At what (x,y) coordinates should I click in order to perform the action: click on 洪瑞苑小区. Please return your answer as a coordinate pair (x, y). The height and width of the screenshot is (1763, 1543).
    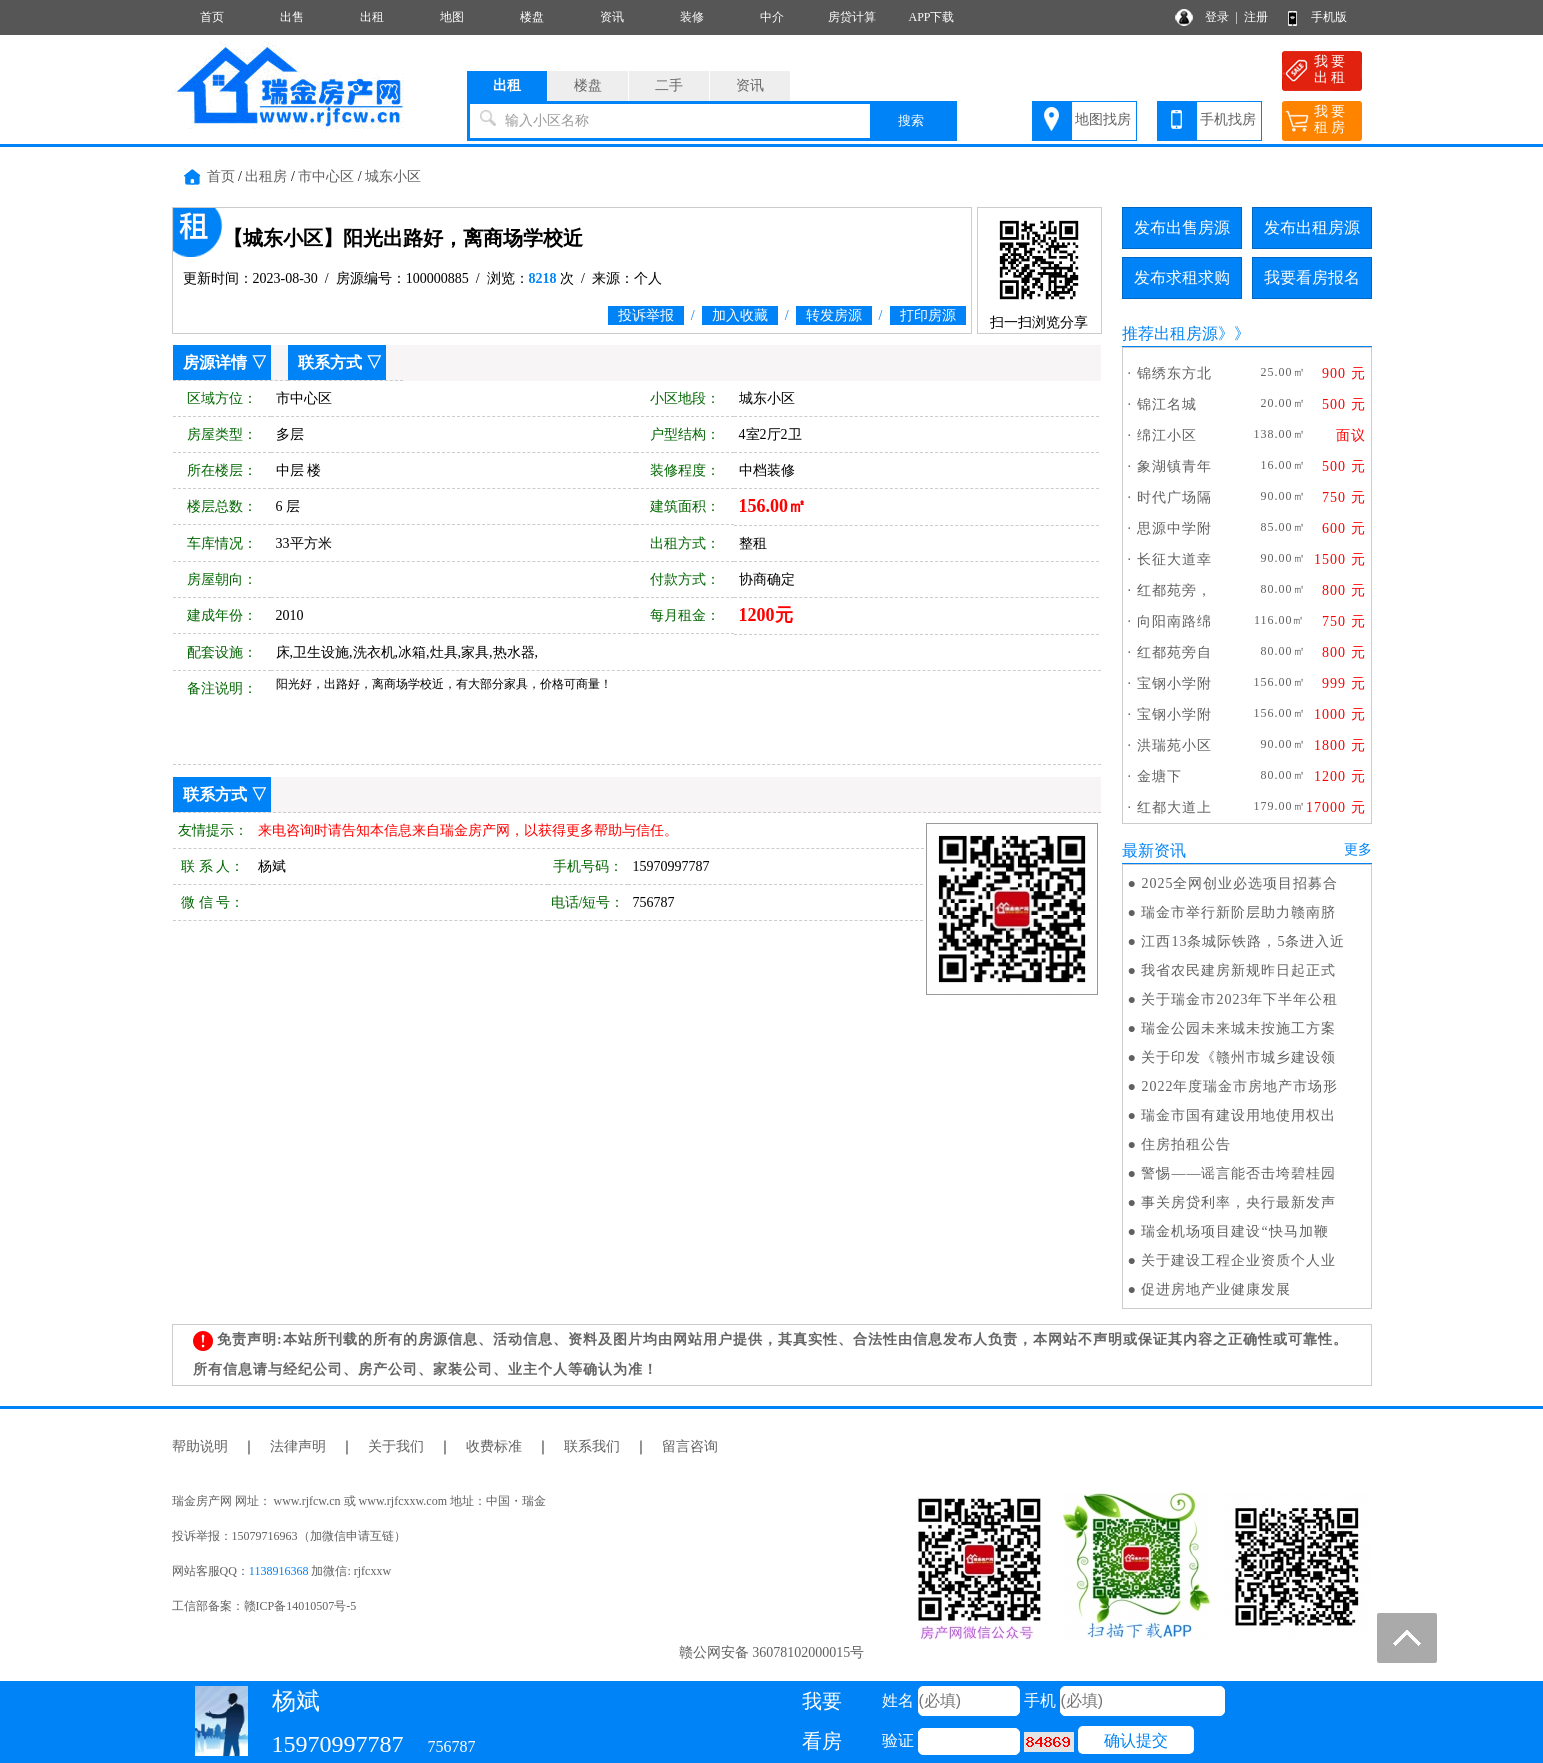
    Looking at the image, I should click on (1174, 745).